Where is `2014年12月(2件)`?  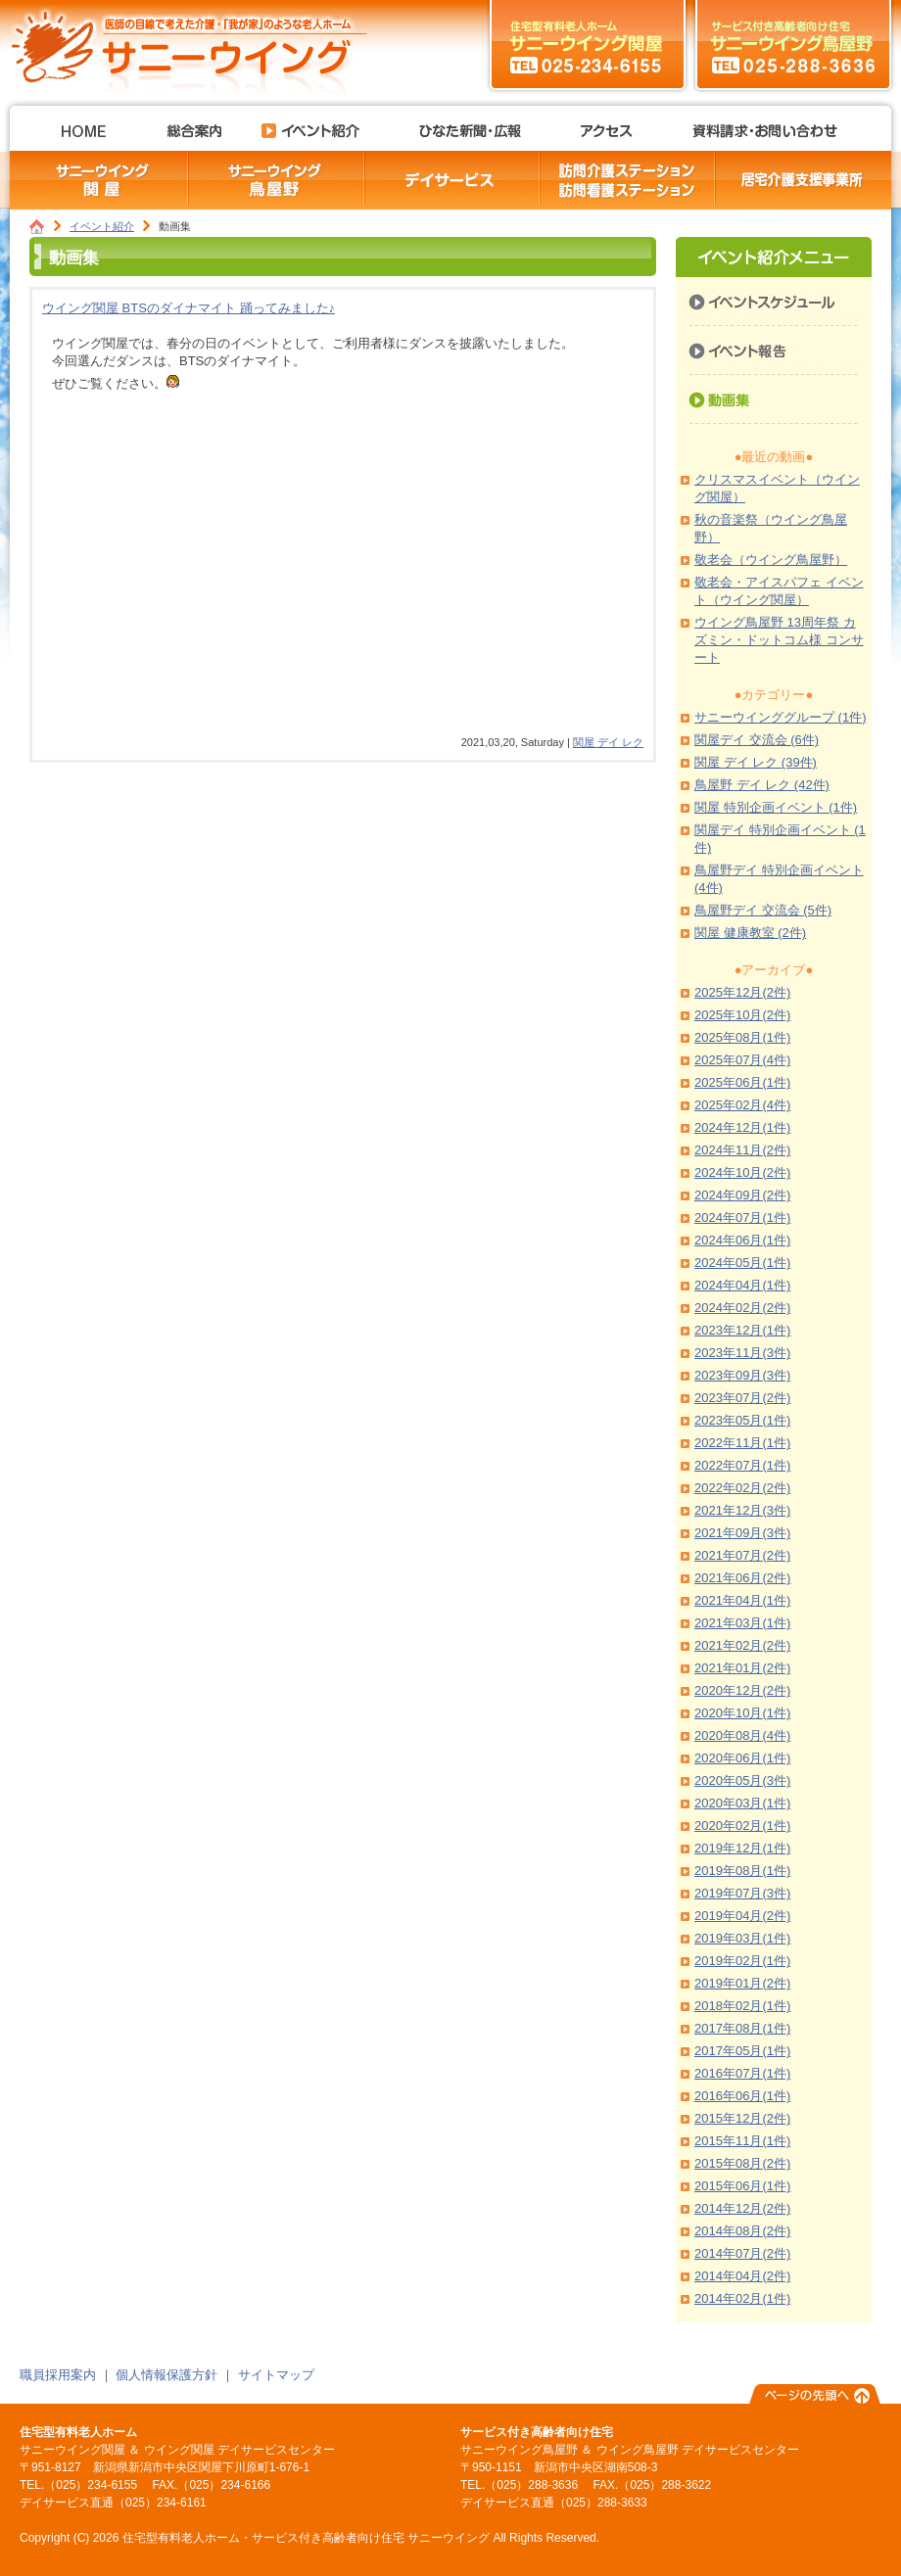 2014年12月(2件) is located at coordinates (742, 2208).